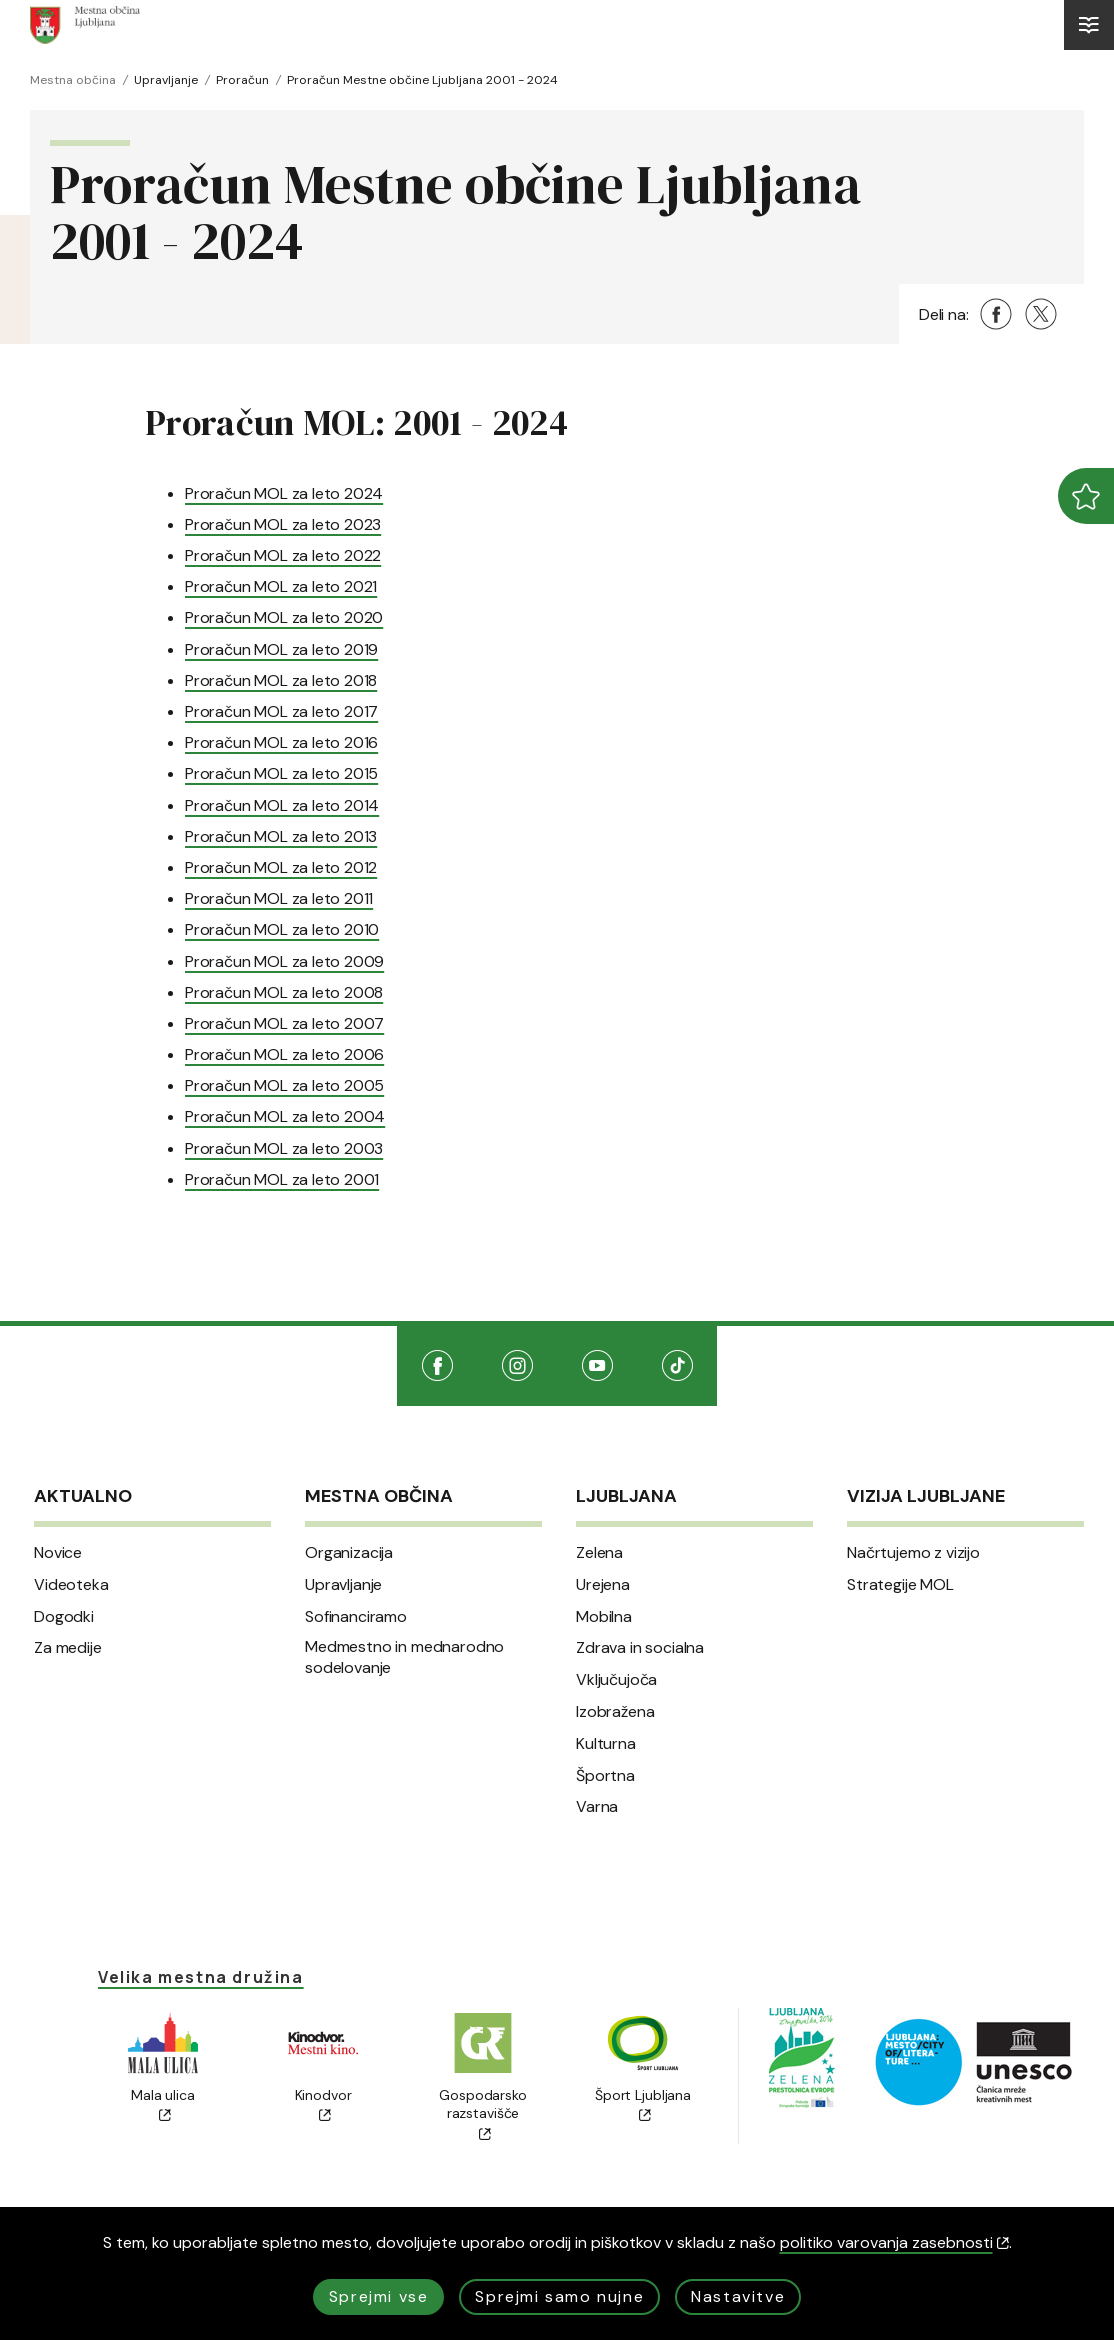 This screenshot has height=2340, width=1114. I want to click on Sprejmi vse, so click(379, 2296).